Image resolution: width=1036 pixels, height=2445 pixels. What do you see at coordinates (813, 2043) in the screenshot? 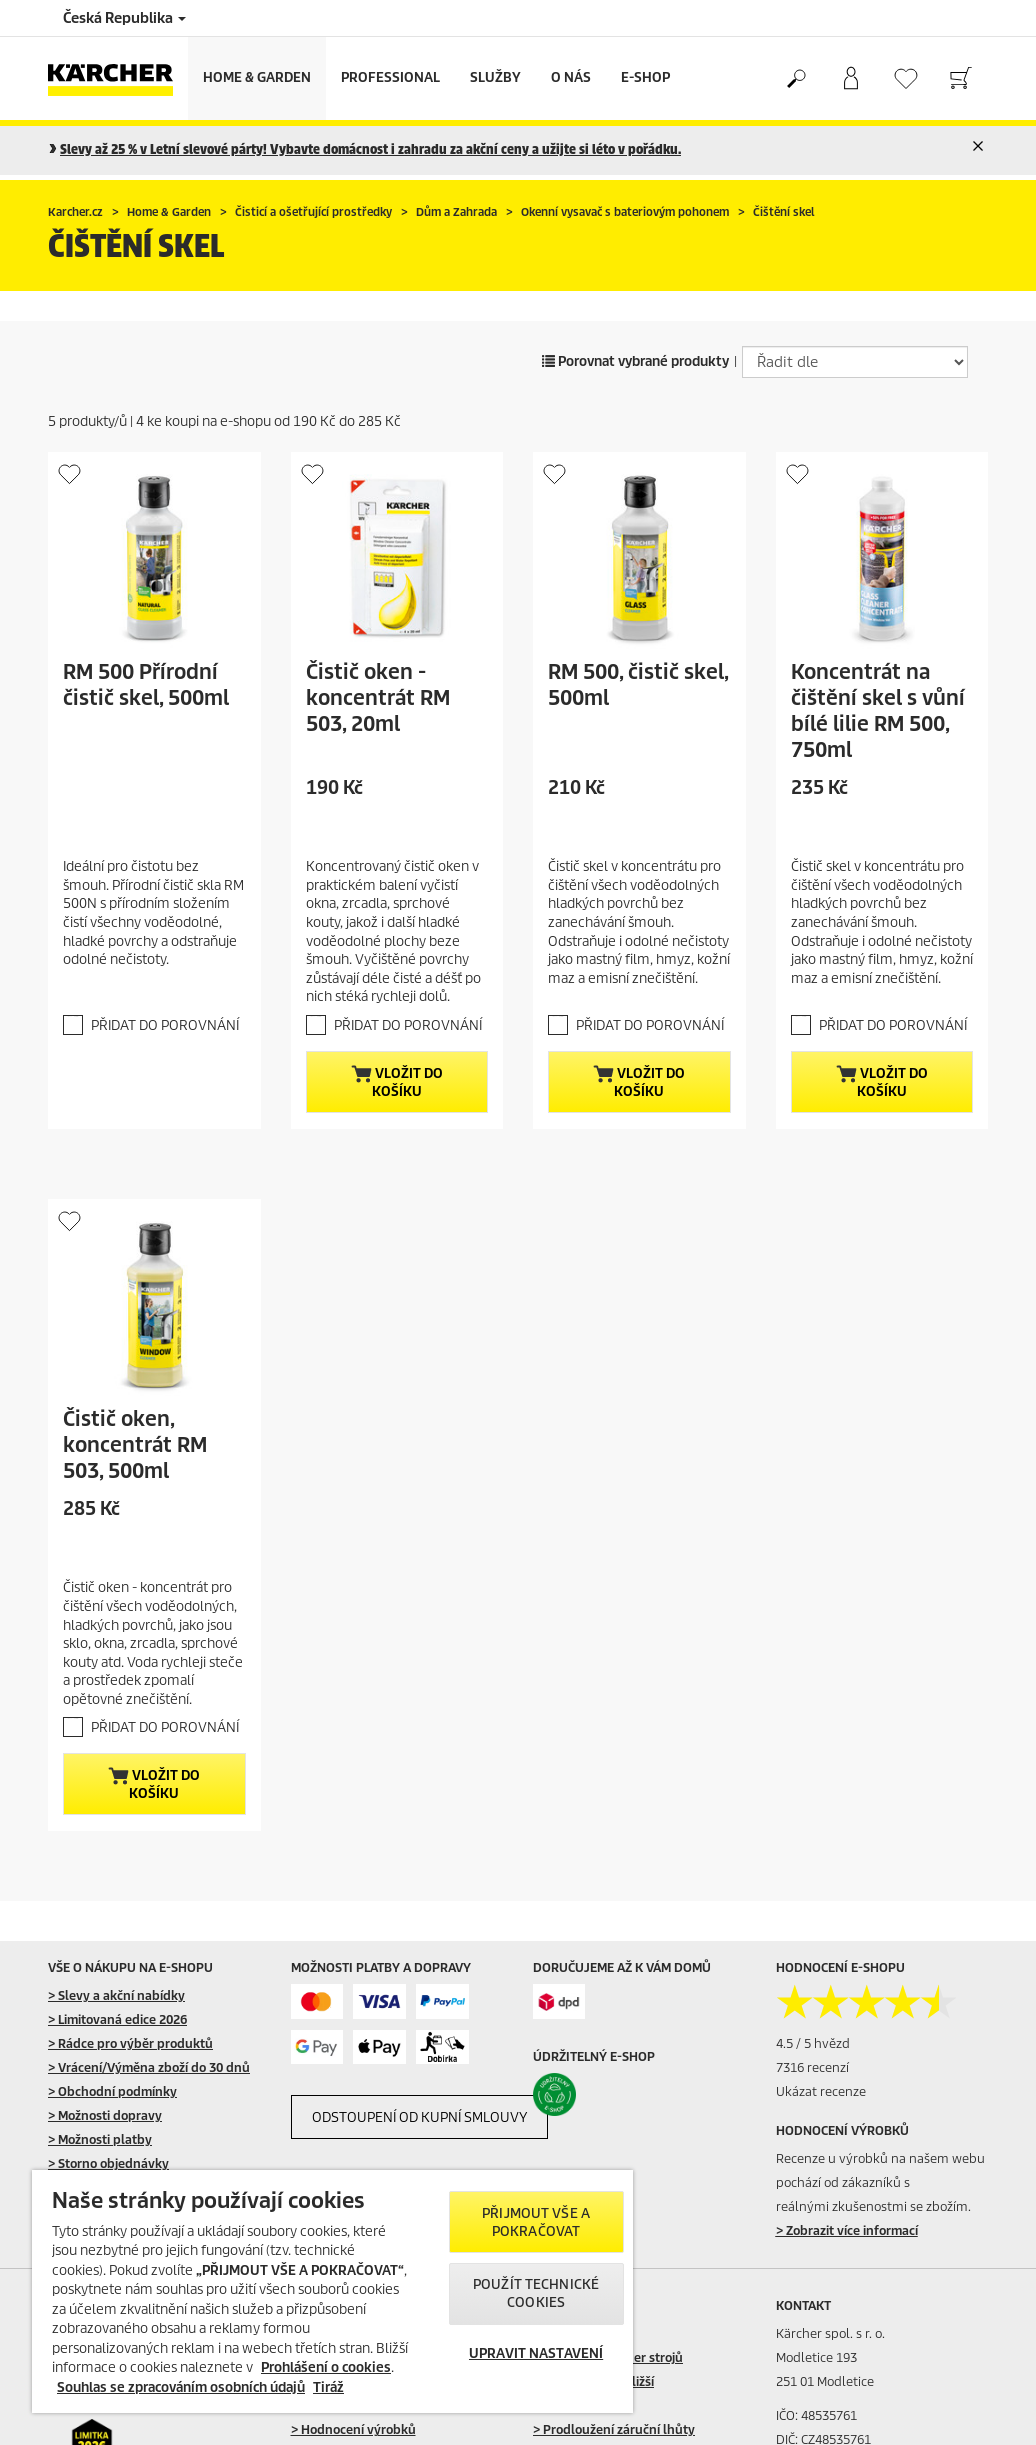
I see `4.5 / 5 hvězd` at bounding box center [813, 2043].